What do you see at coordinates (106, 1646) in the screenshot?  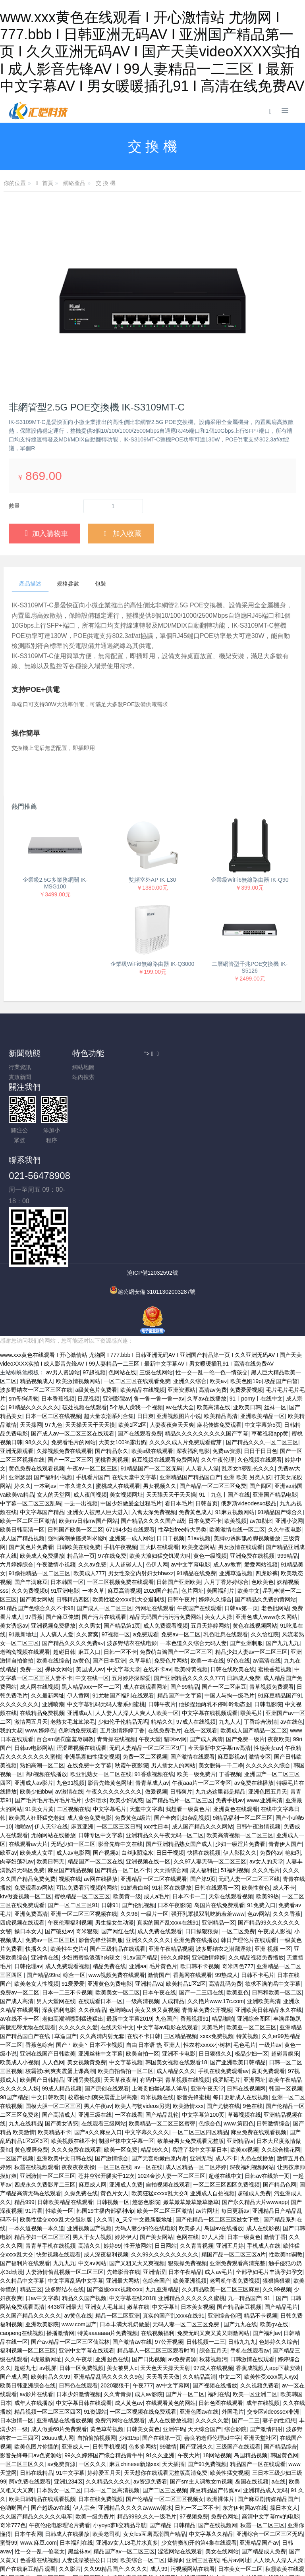 I see `中文字幕乱码无码人妻系列蜜桃` at bounding box center [106, 1646].